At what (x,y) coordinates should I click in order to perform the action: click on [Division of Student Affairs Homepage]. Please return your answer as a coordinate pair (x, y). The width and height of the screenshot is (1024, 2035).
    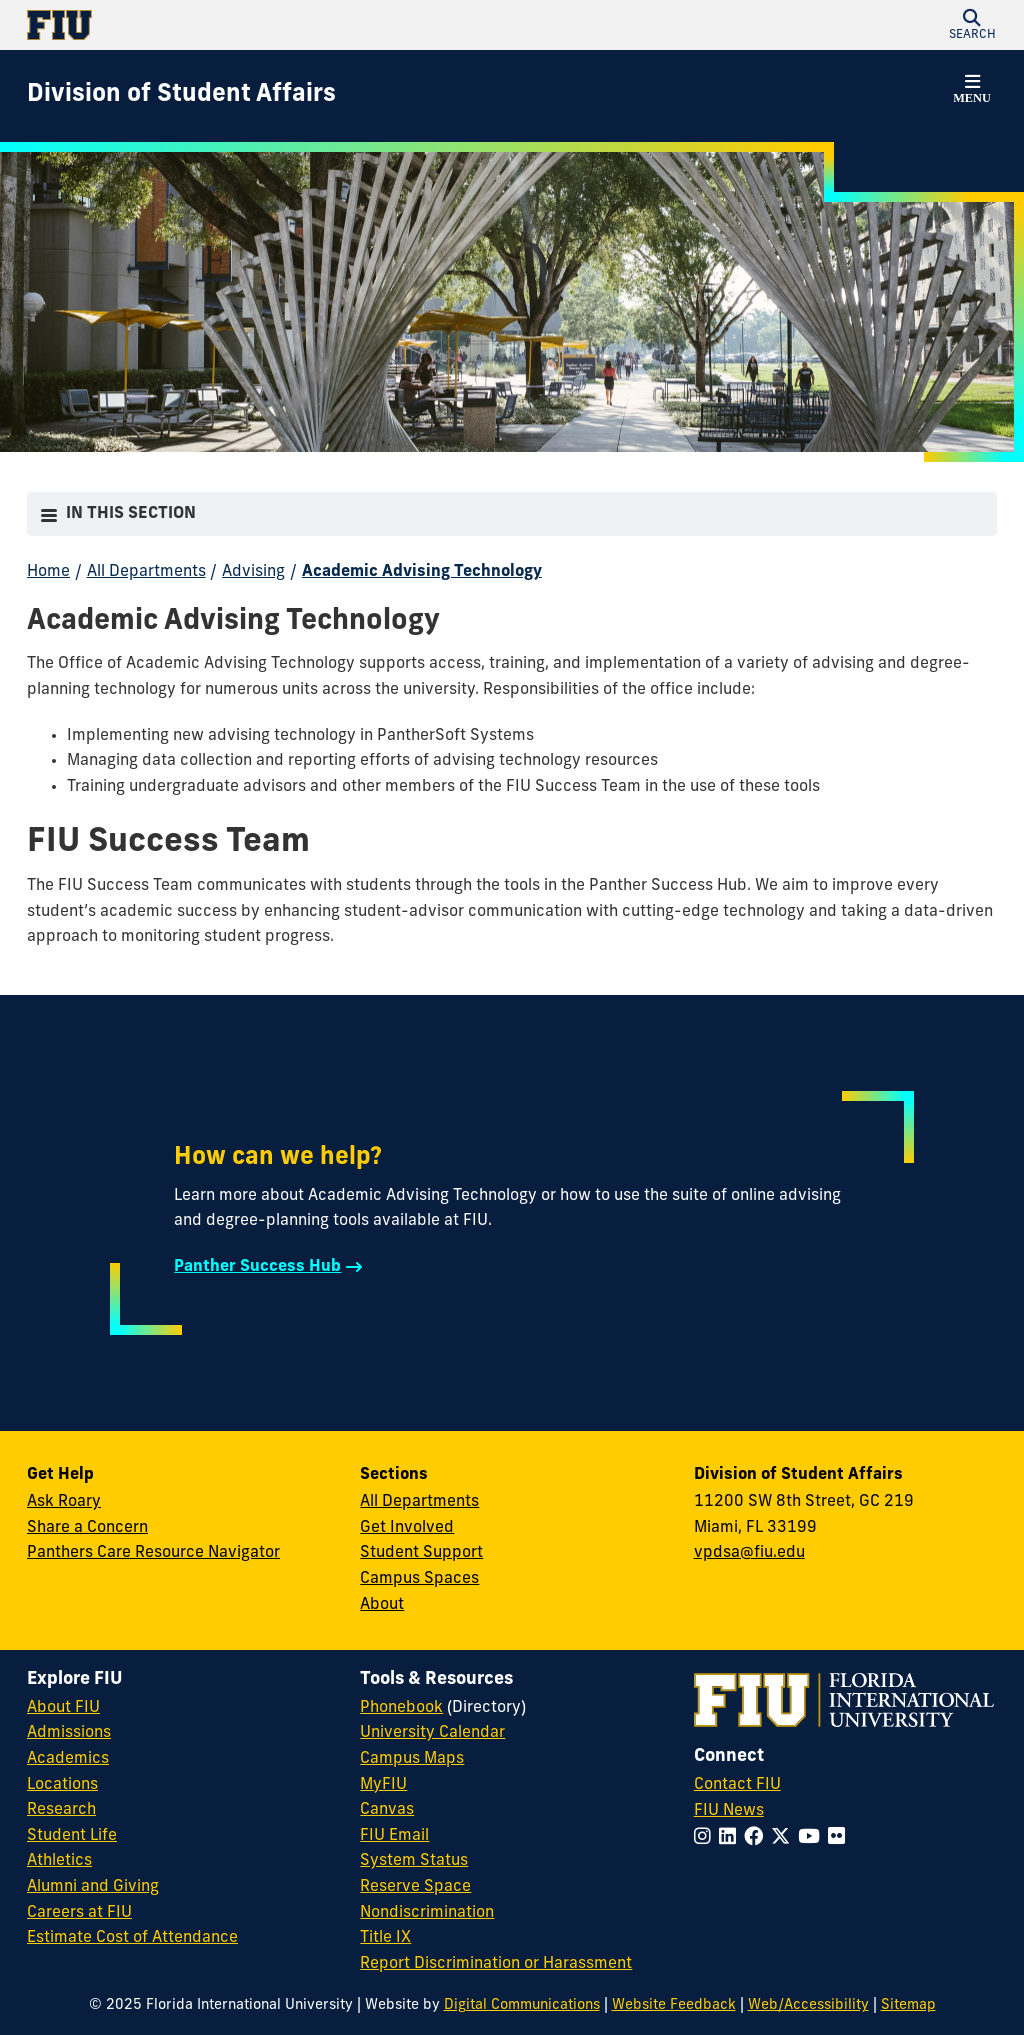
    Looking at the image, I should click on (181, 96).